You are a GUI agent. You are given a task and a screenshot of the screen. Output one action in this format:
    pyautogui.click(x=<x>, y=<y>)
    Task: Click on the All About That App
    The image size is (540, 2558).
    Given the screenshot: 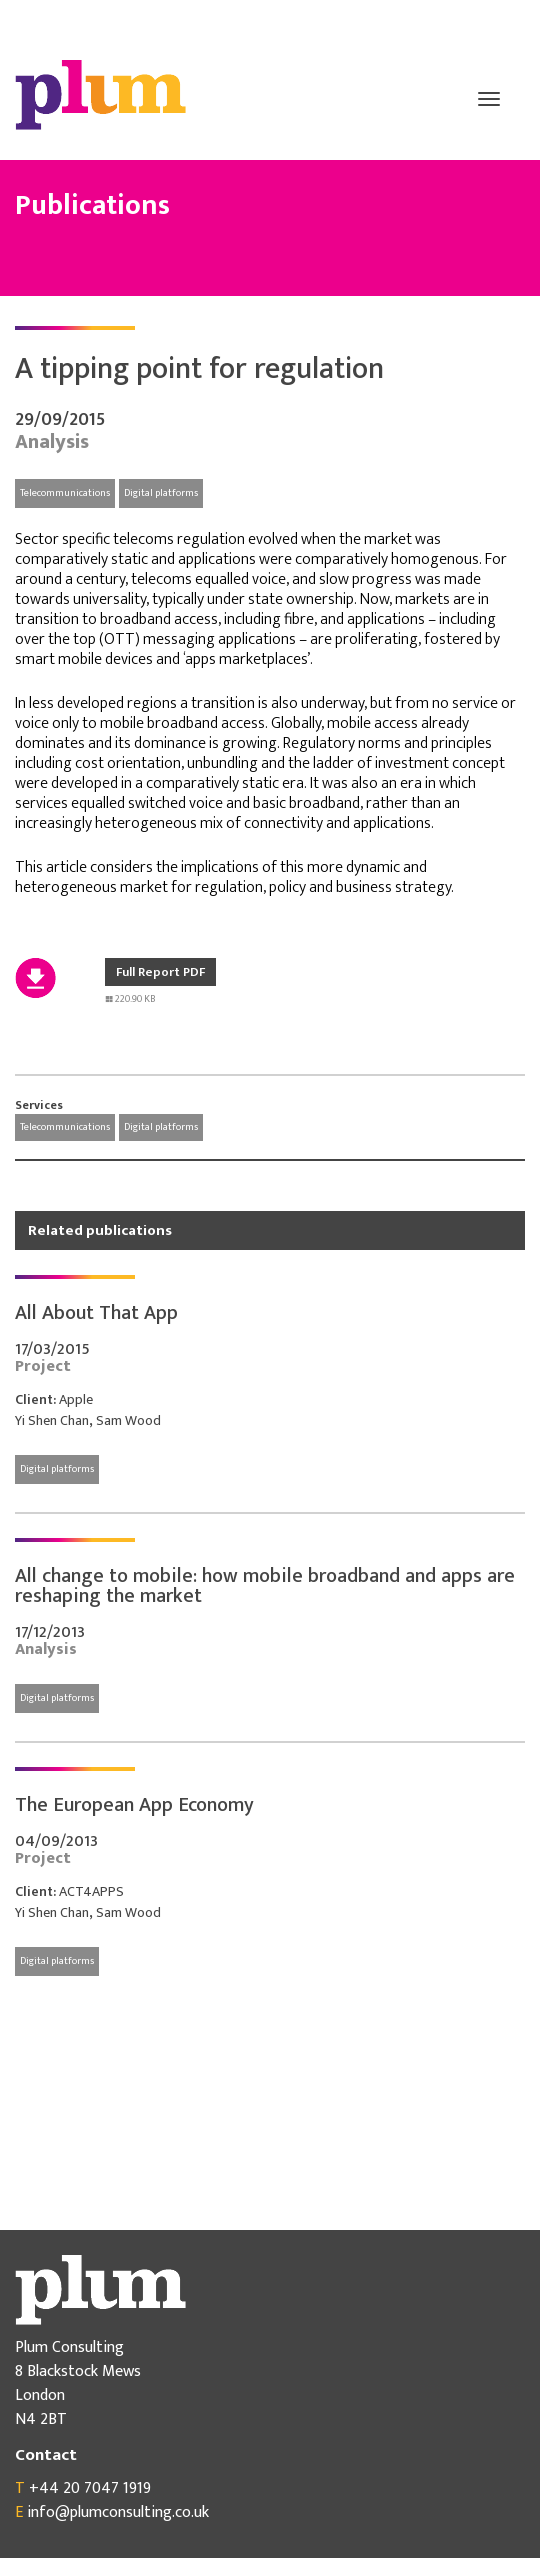 What is the action you would take?
    pyautogui.click(x=96, y=1313)
    